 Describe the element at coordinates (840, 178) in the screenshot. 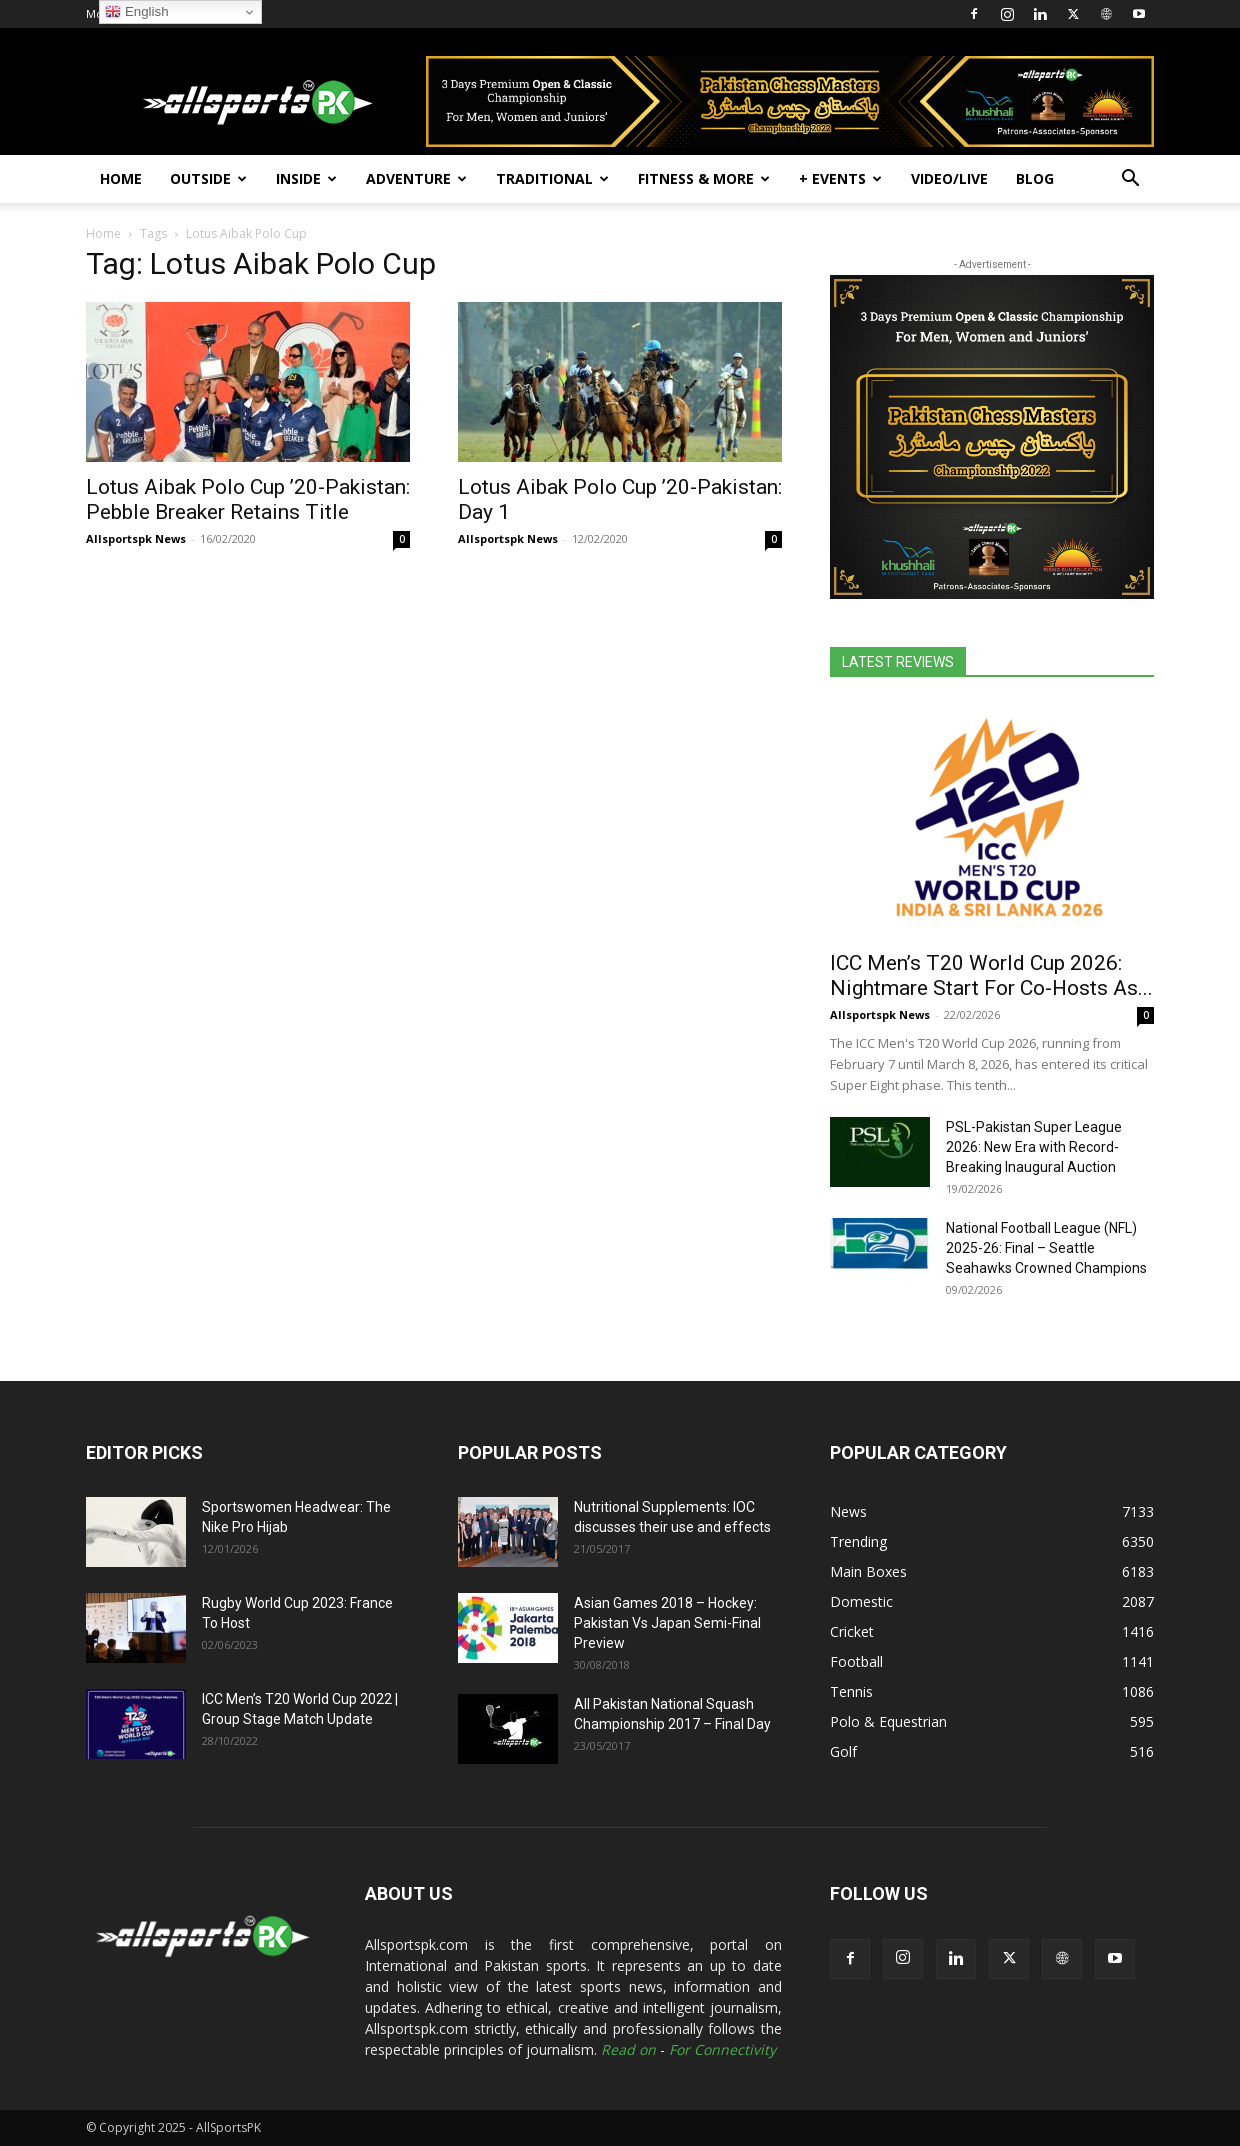

I see `+ Events` at that location.